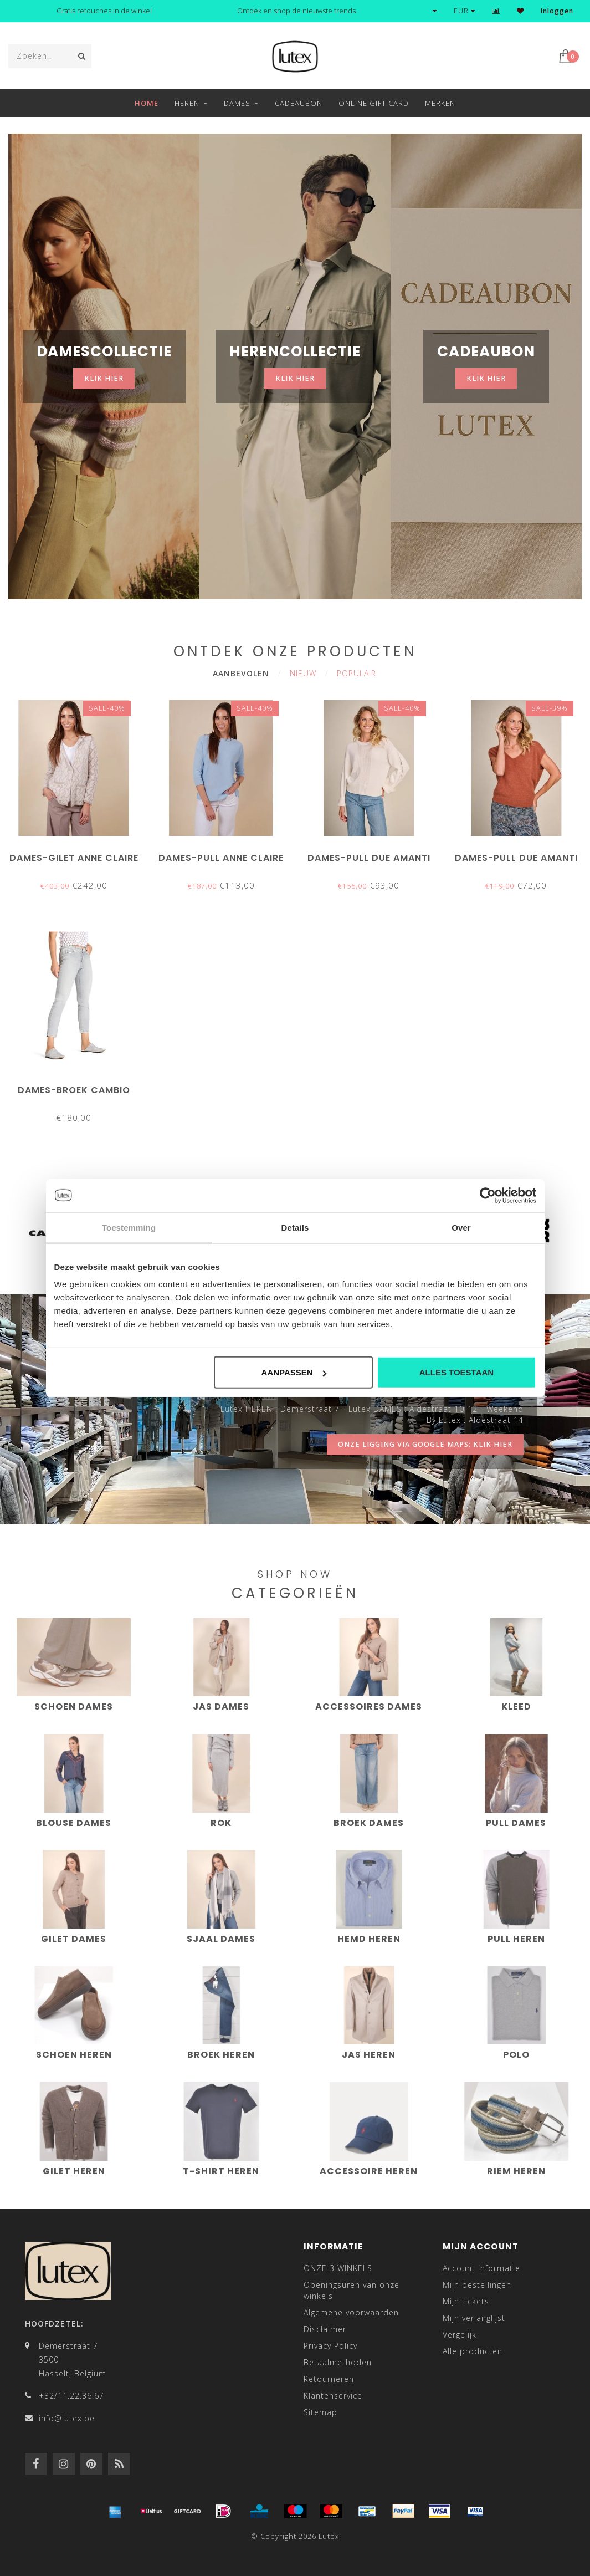 This screenshot has height=2576, width=590. Describe the element at coordinates (293, 1372) in the screenshot. I see `Aanpassen` at that location.